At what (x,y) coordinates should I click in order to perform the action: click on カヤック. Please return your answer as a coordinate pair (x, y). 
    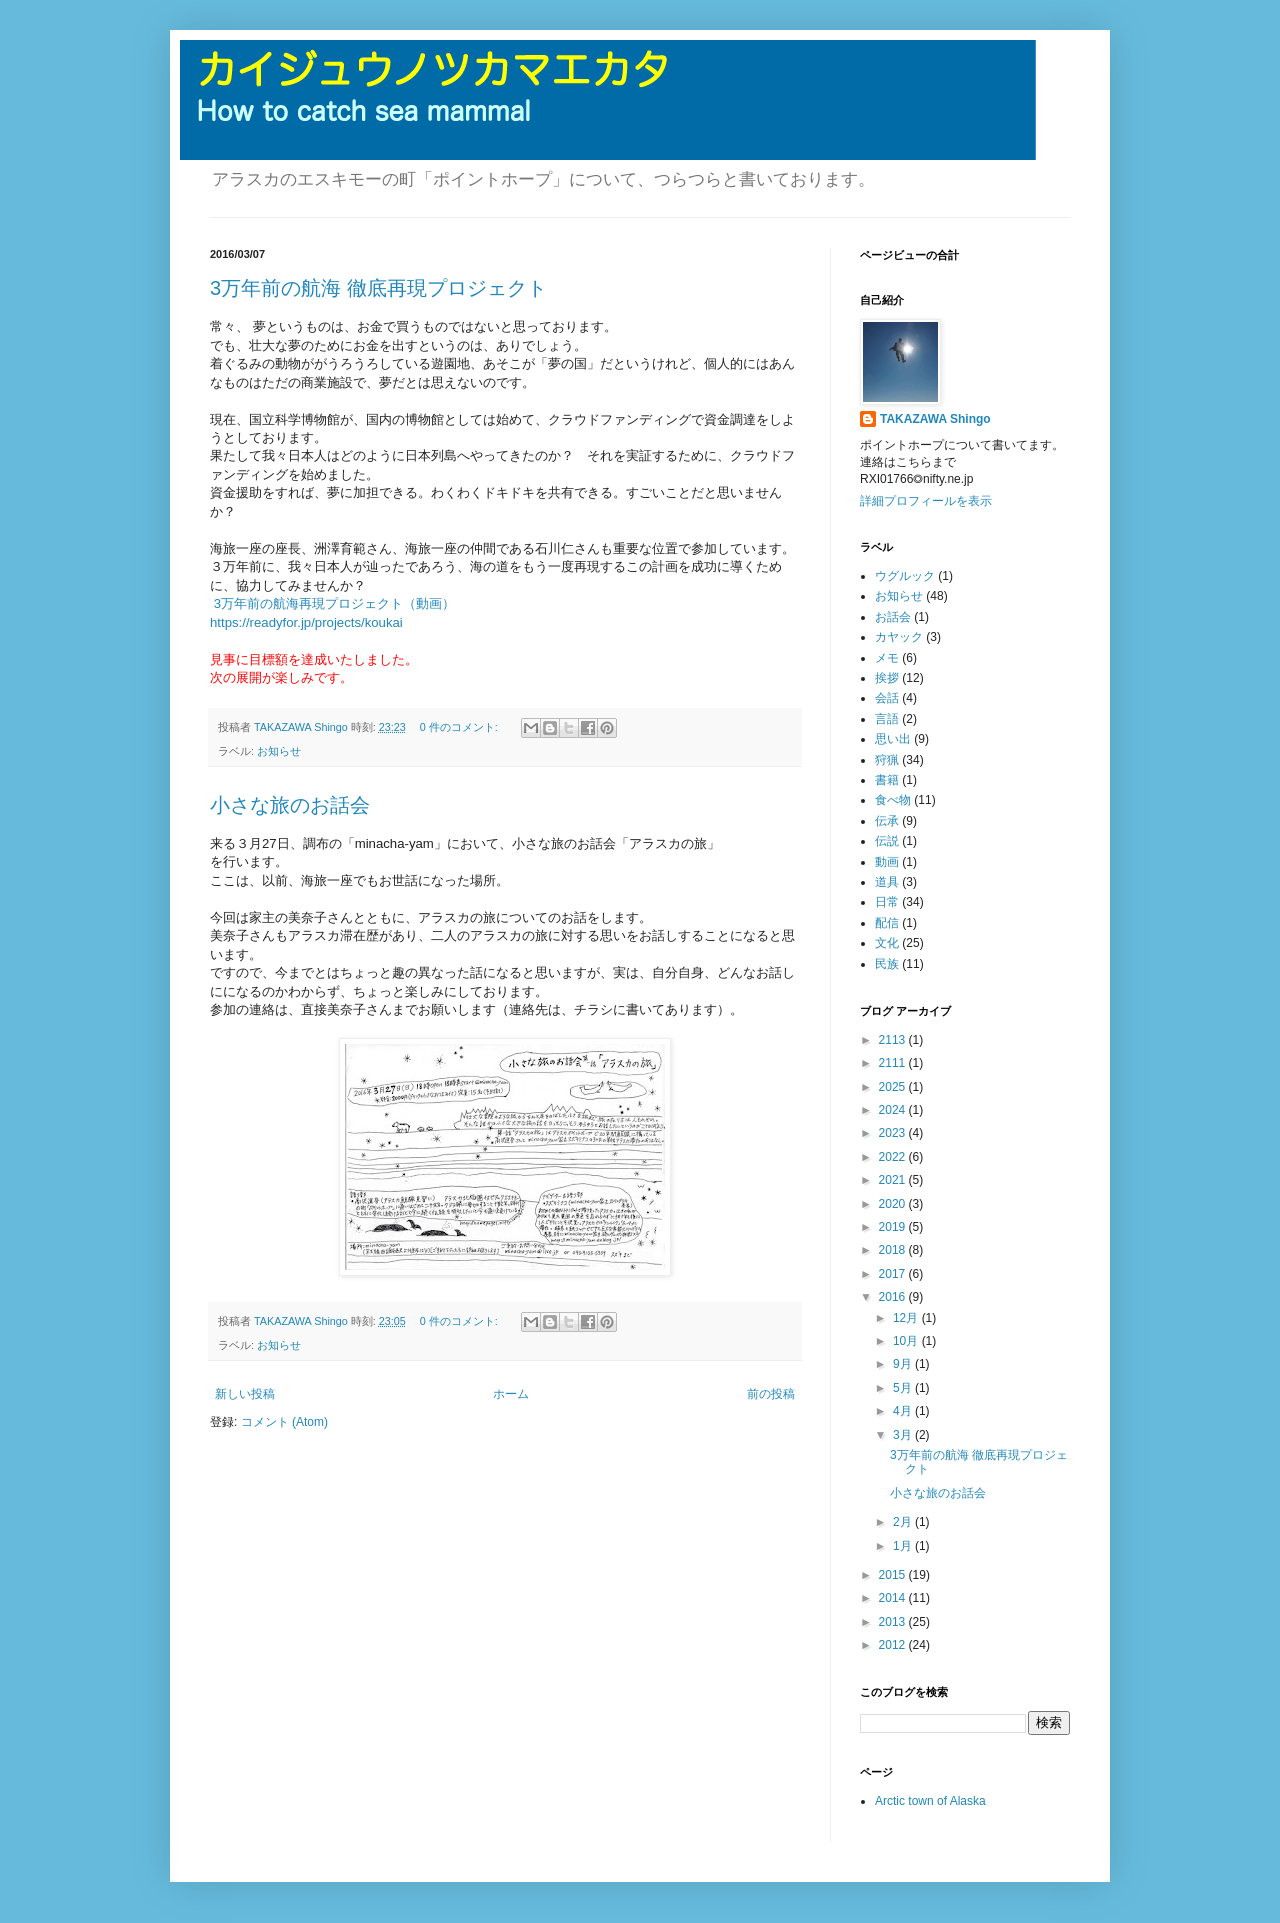
    Looking at the image, I should click on (899, 637).